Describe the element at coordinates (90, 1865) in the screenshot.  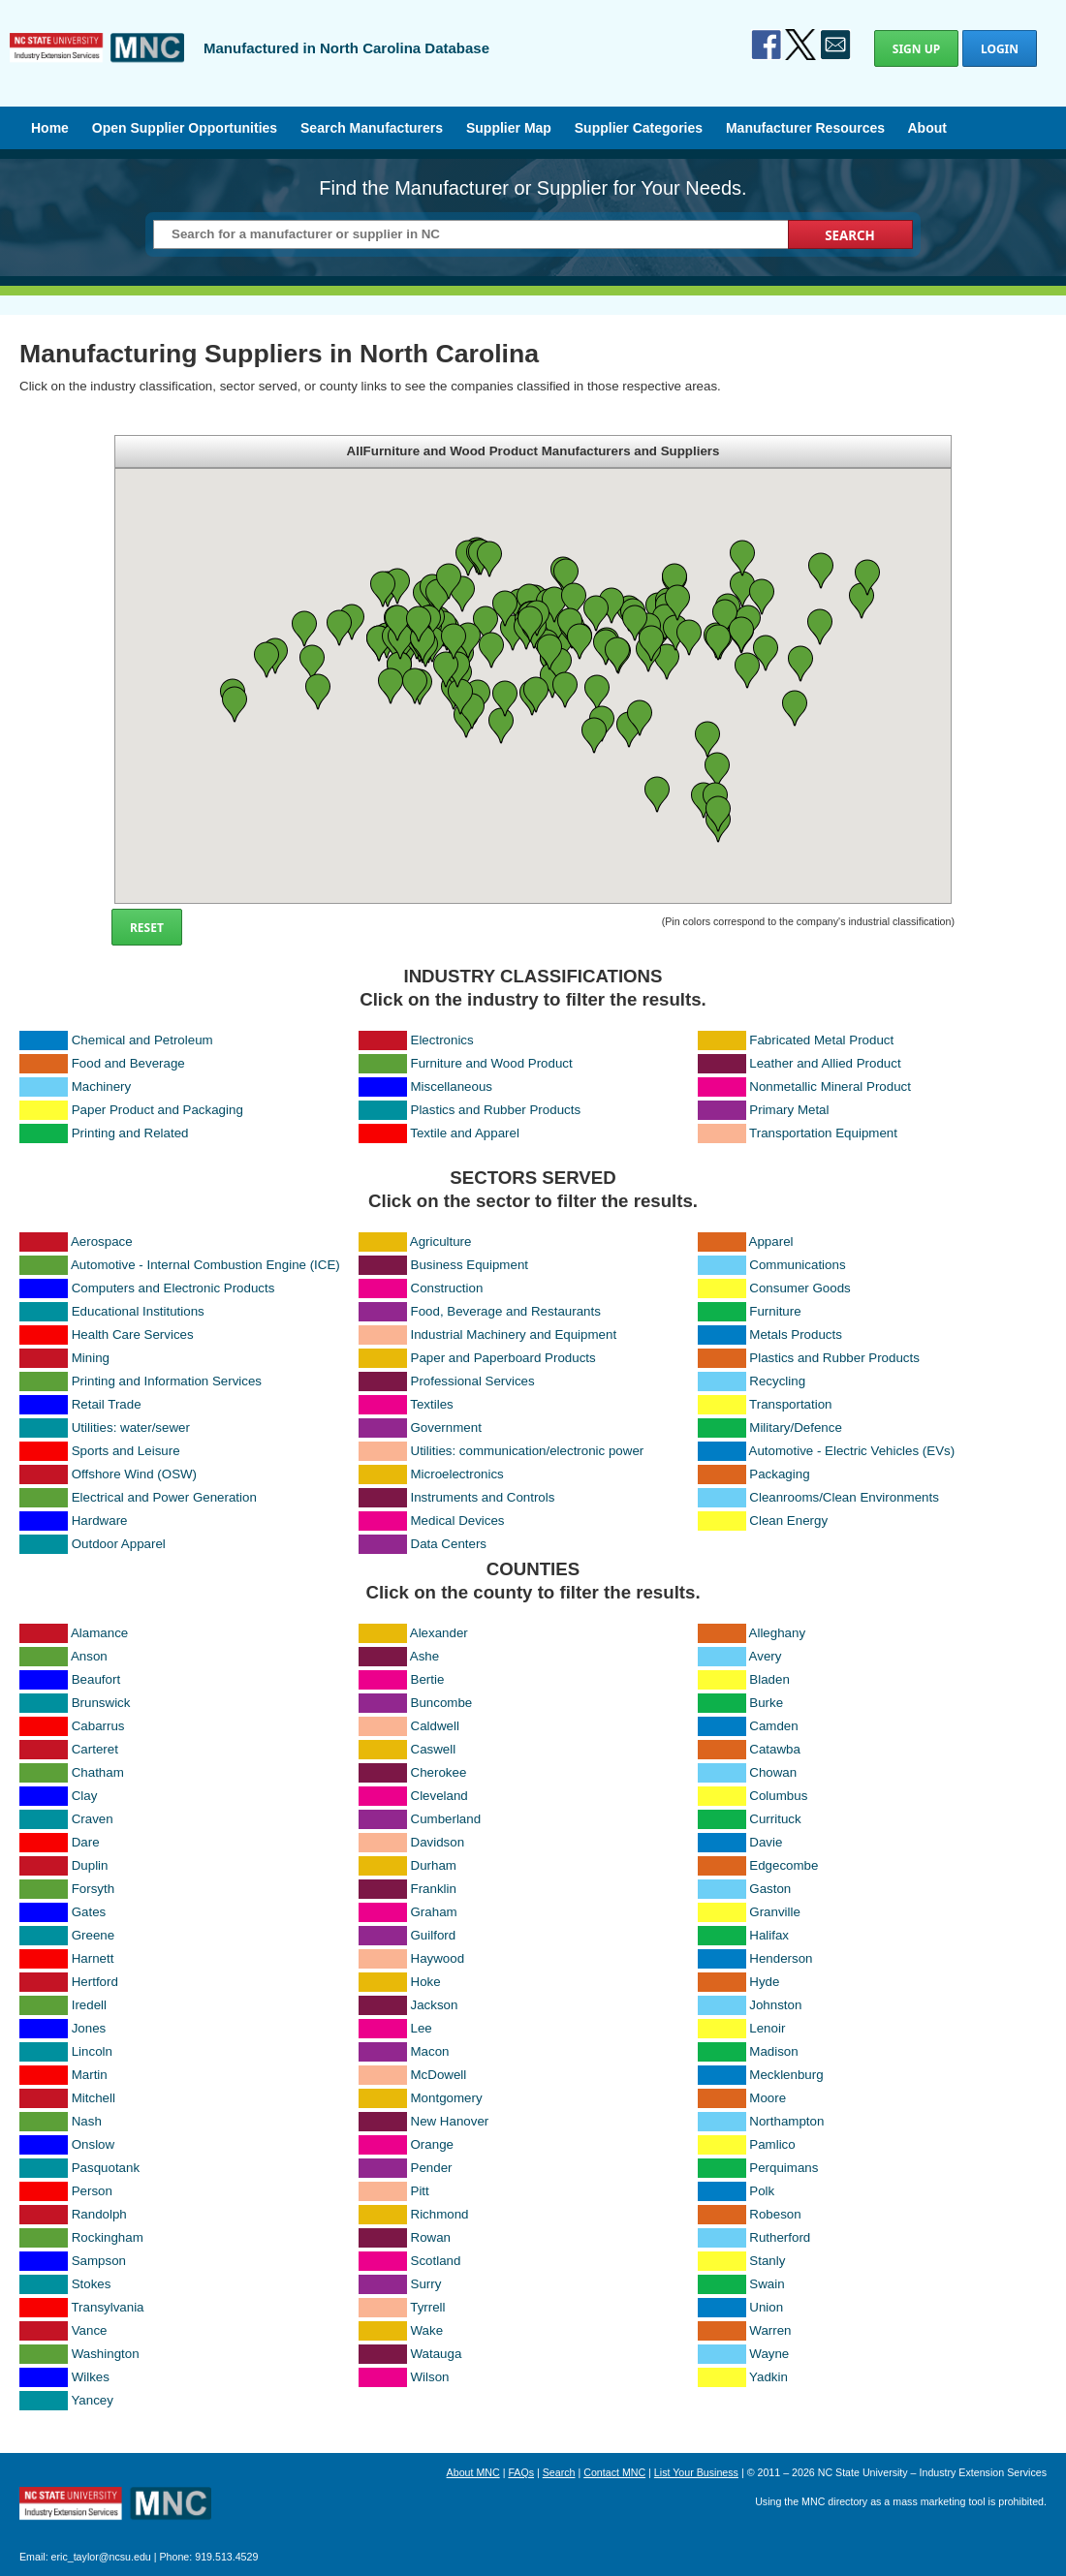
I see `Duplin` at that location.